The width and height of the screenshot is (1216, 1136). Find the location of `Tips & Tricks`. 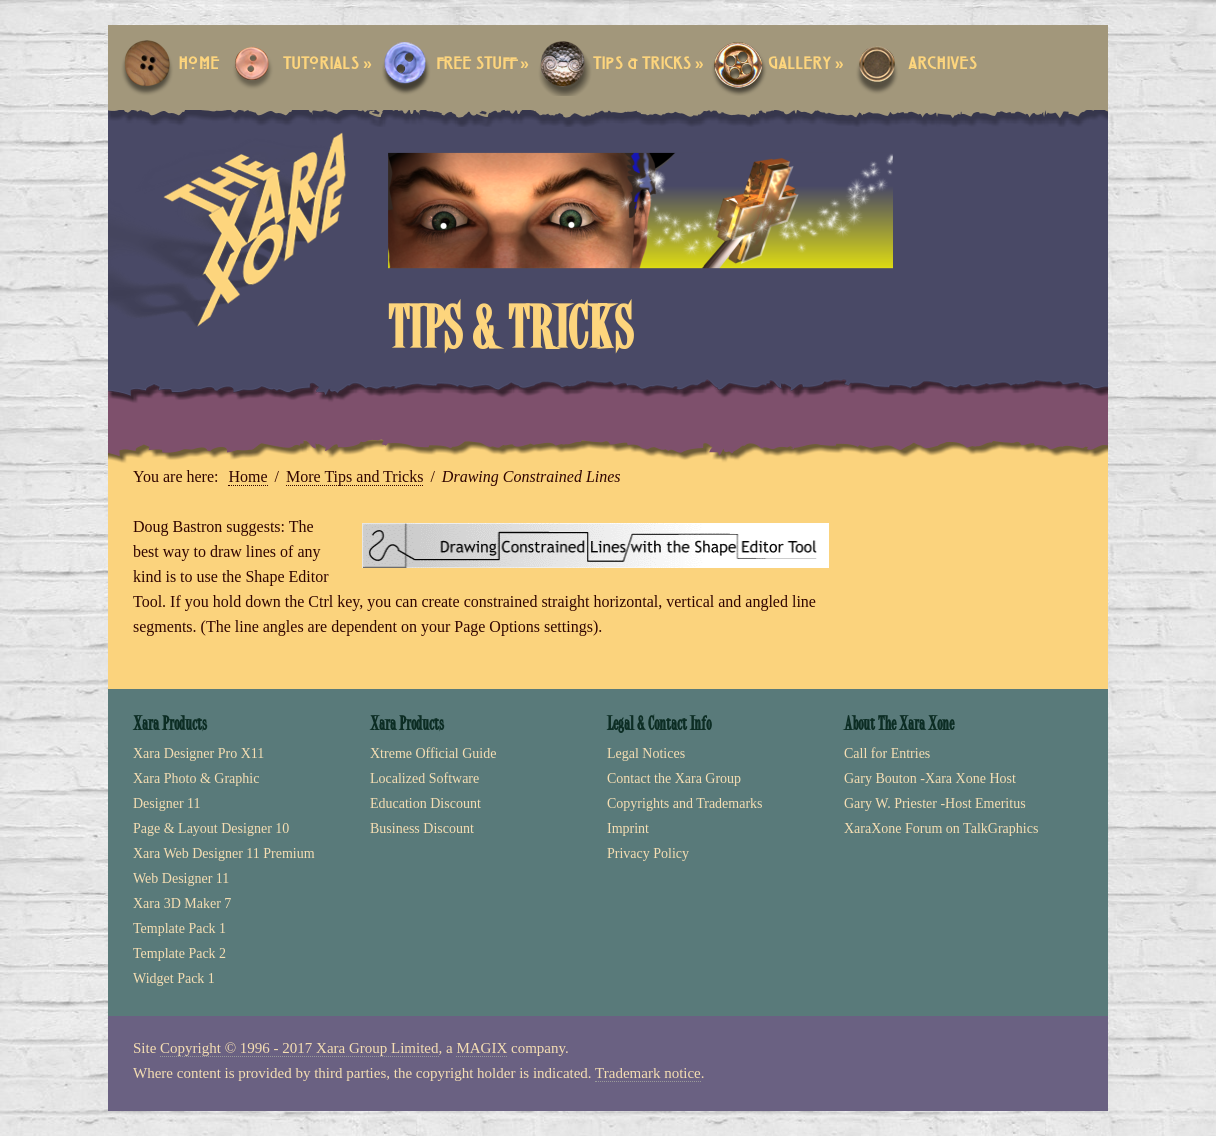

Tips & Tricks is located at coordinates (648, 64).